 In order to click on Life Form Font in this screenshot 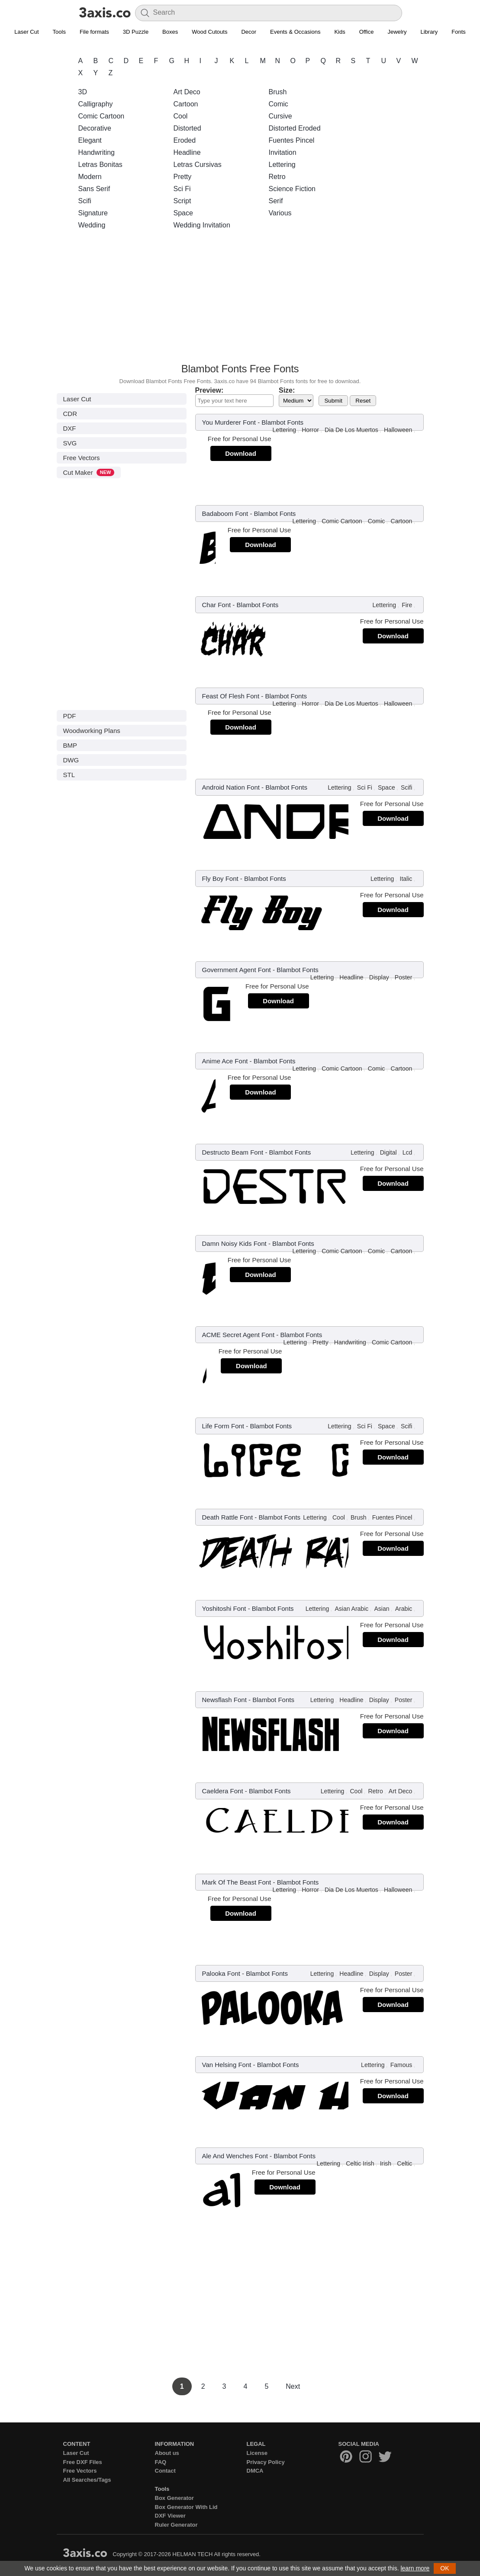, I will do `click(223, 1426)`.